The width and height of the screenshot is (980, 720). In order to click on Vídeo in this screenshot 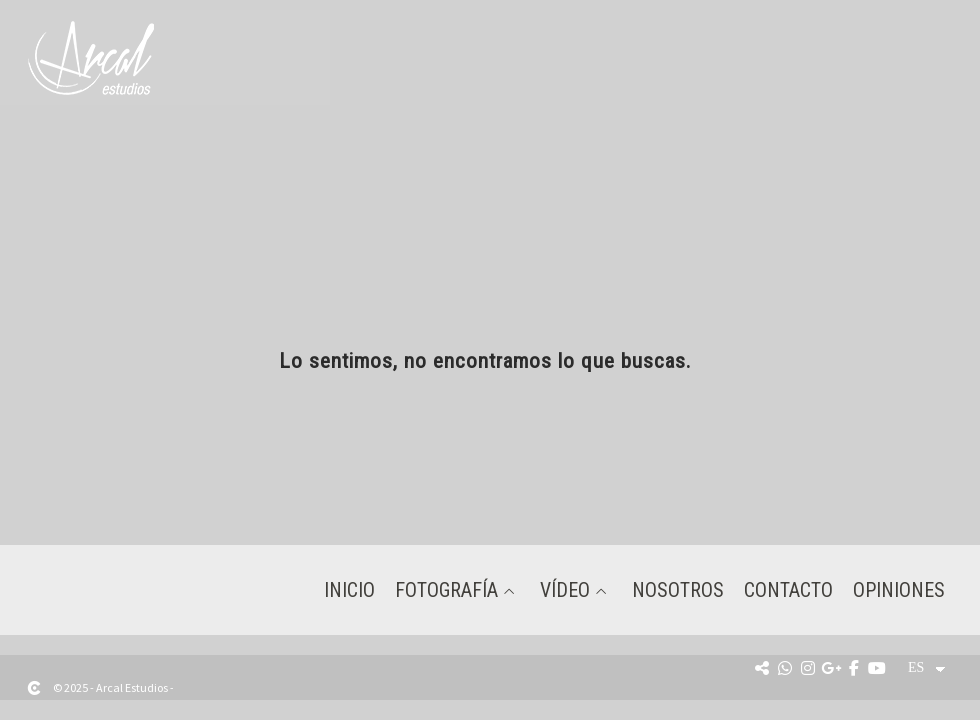, I will do `click(565, 590)`.